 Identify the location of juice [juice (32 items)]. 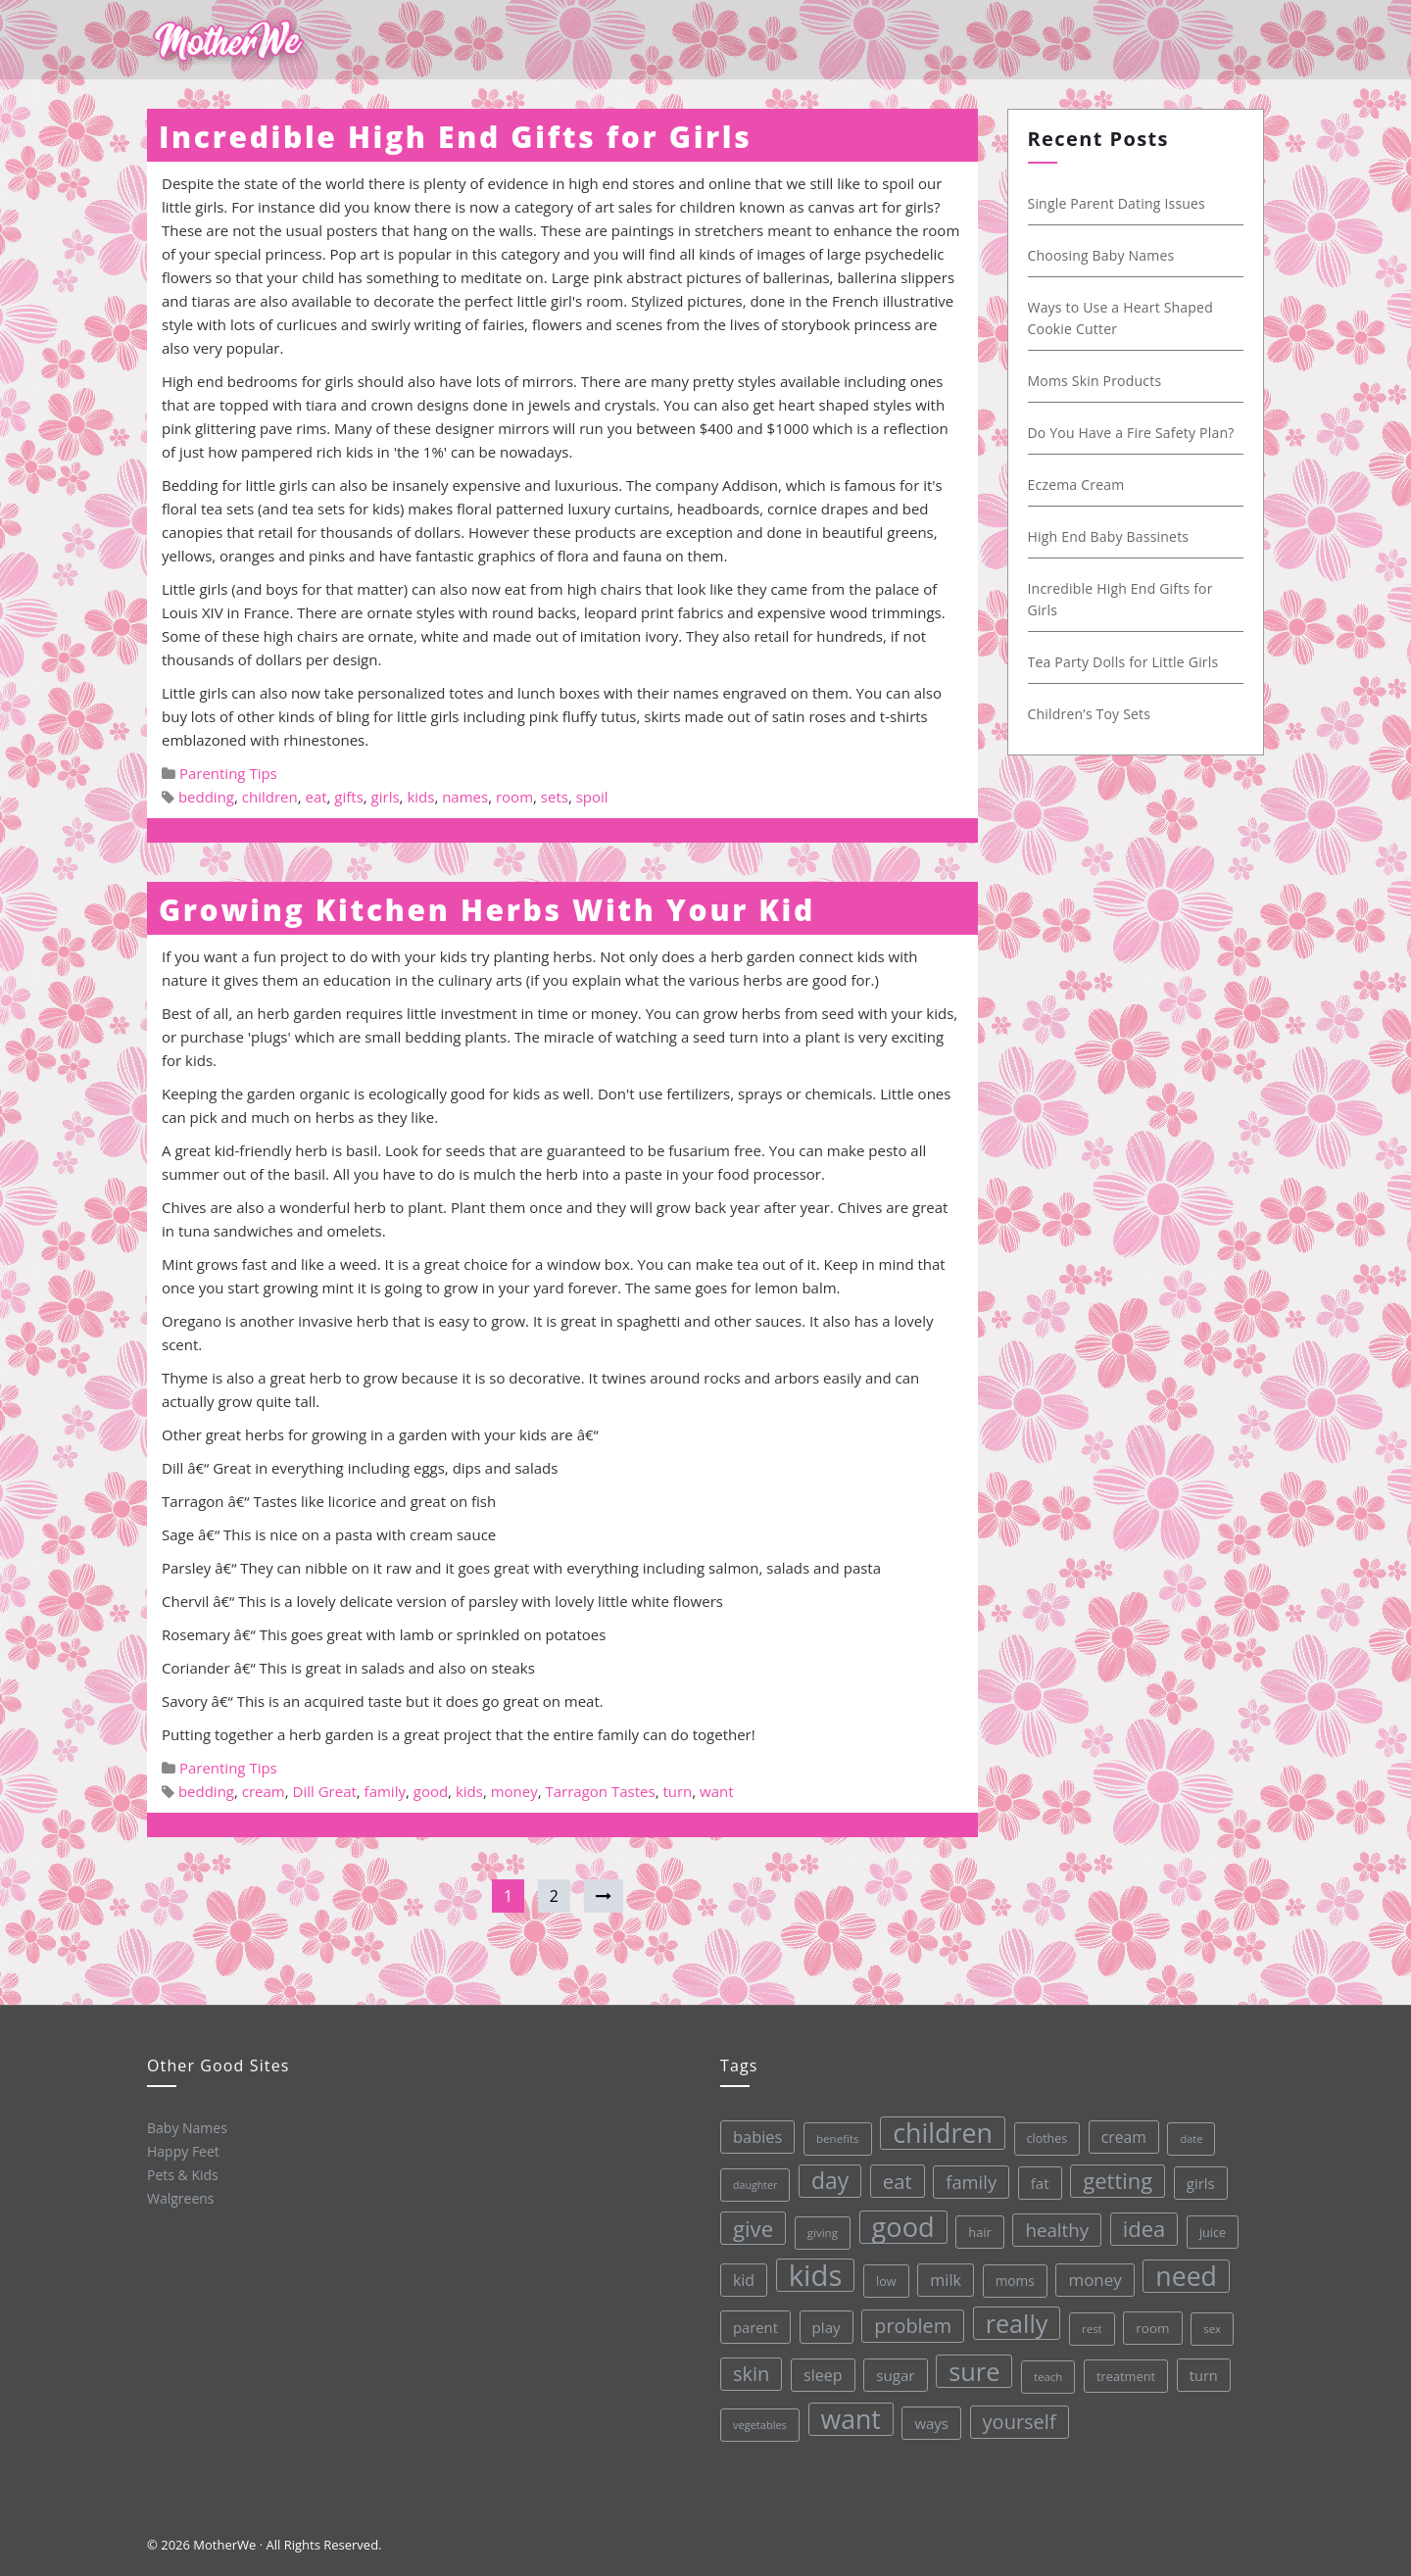
(1209, 2224).